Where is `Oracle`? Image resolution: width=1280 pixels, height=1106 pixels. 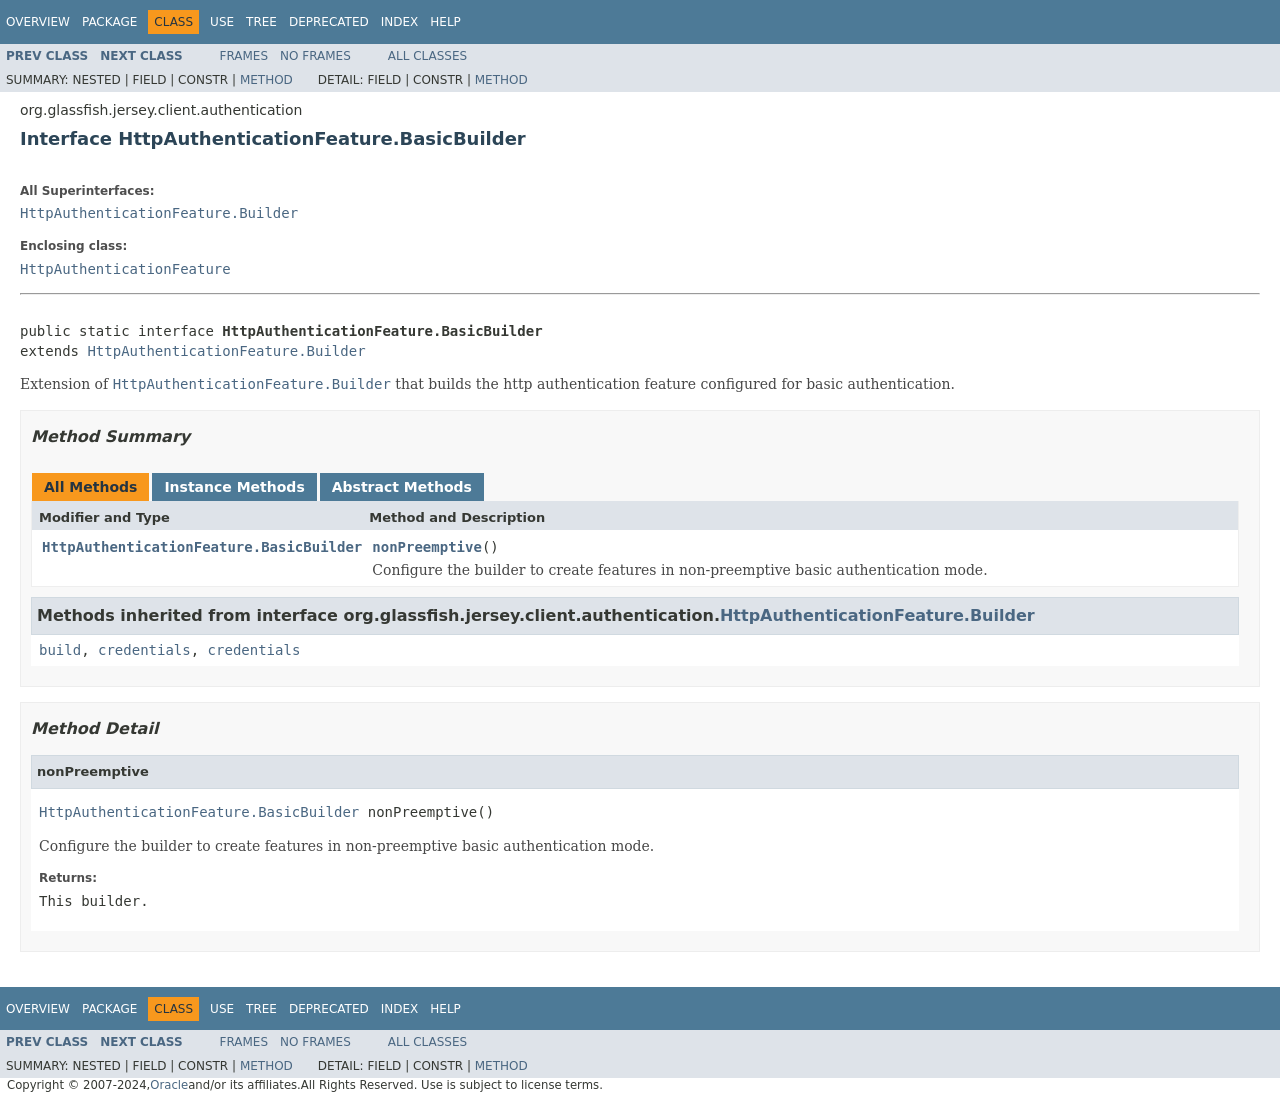
Oracle is located at coordinates (169, 1085).